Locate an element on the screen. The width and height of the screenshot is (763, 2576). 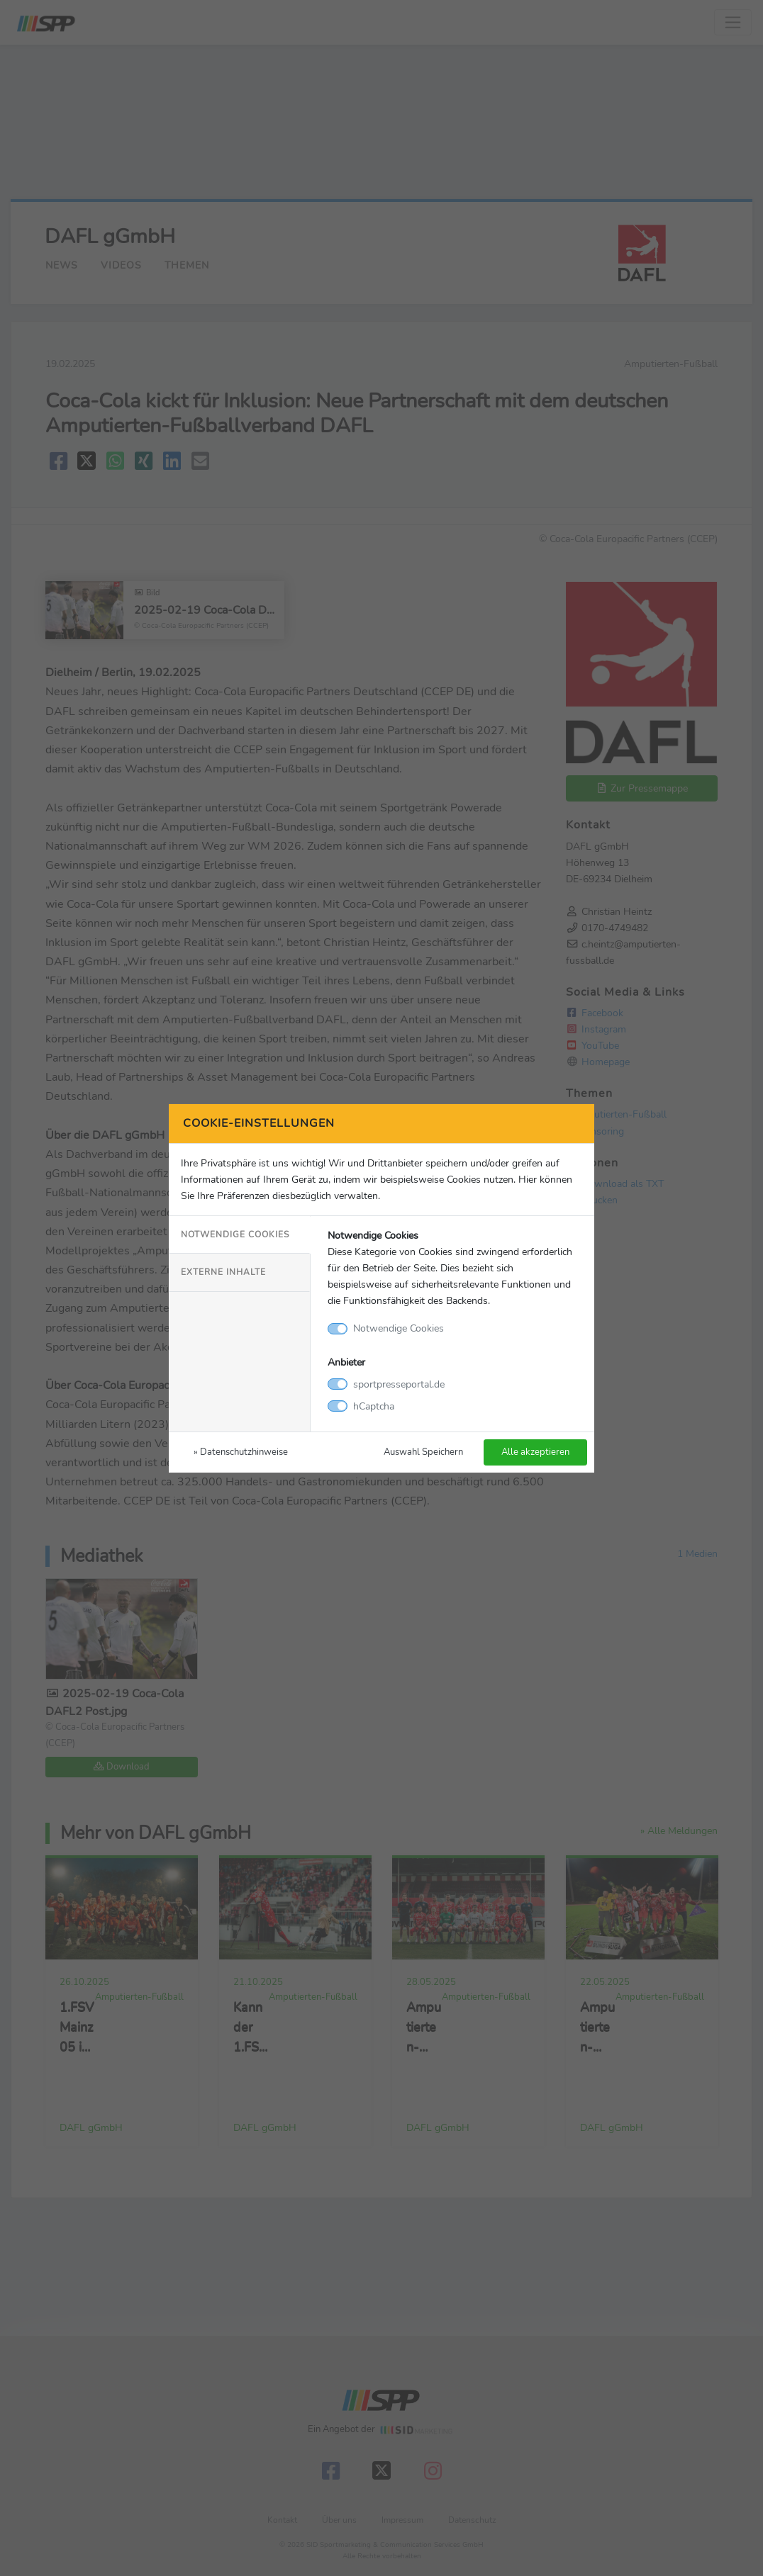
sportpresseportal.de is located at coordinates (399, 1384).